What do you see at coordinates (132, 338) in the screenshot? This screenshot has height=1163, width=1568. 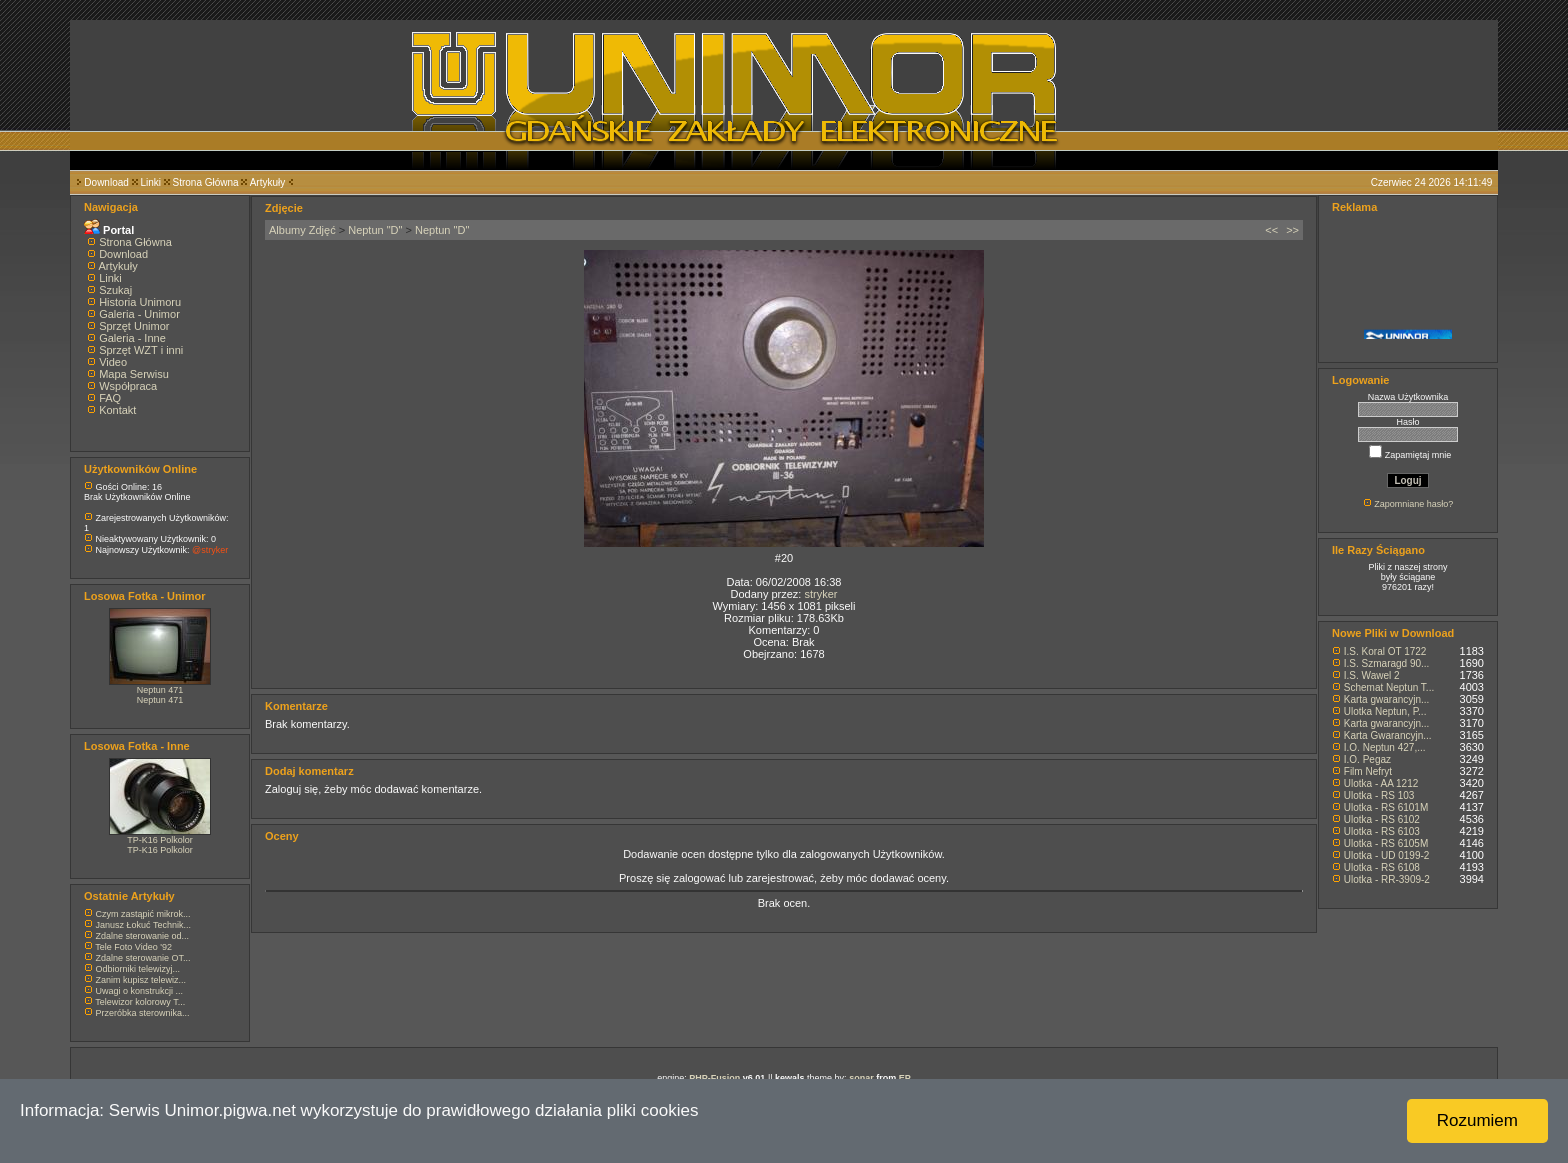 I see `Galeria - Inne` at bounding box center [132, 338].